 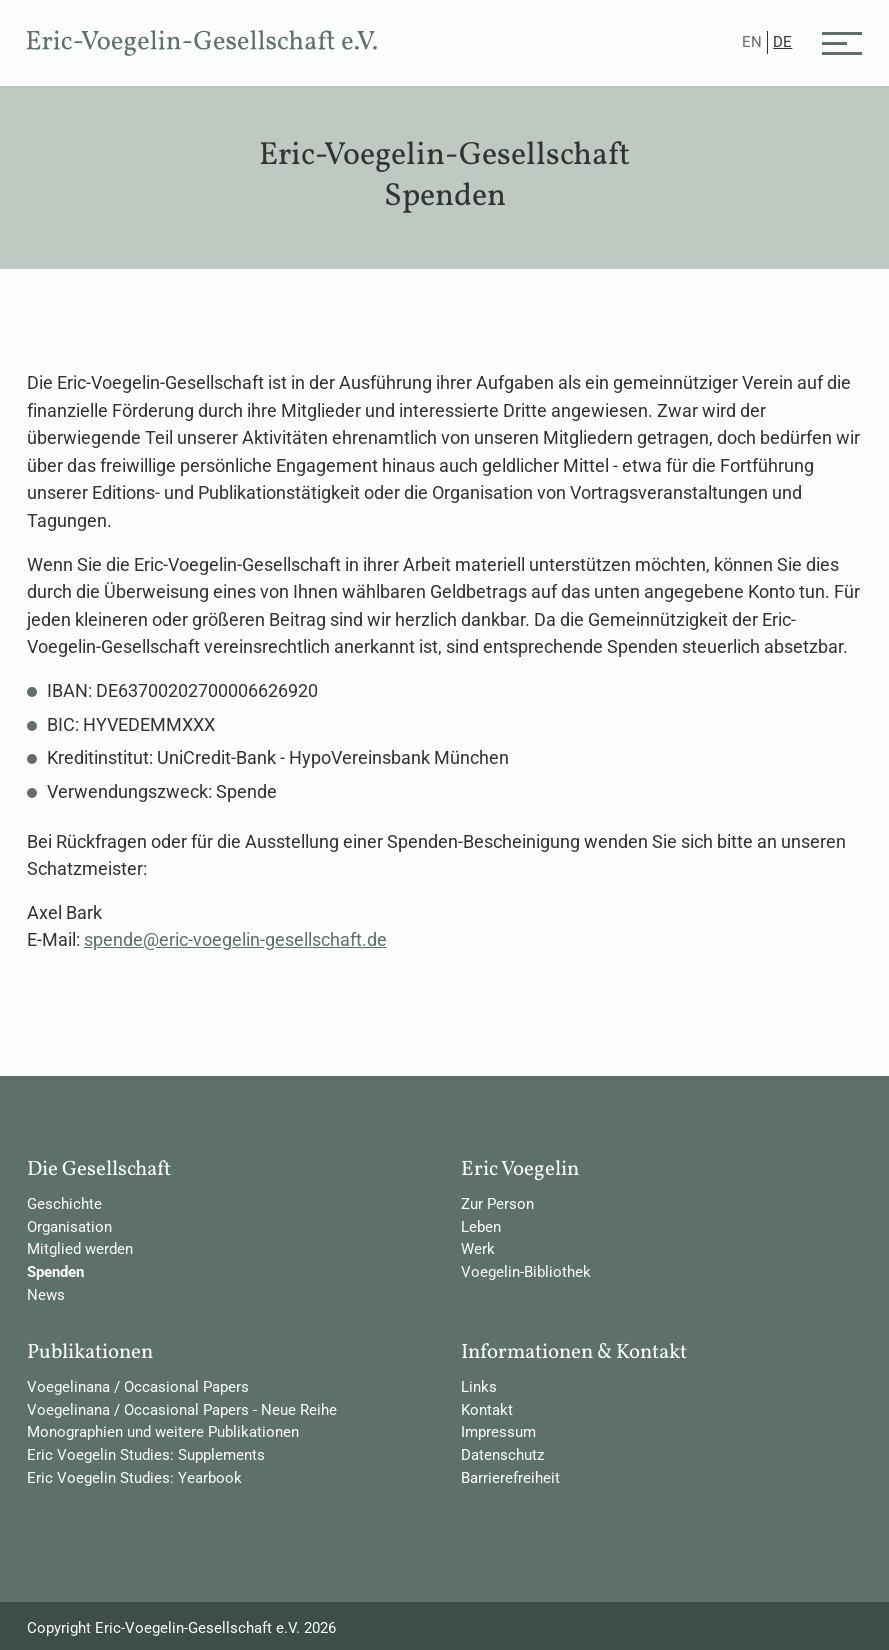 I want to click on Voegelin-Bibliothek, so click(x=526, y=1272).